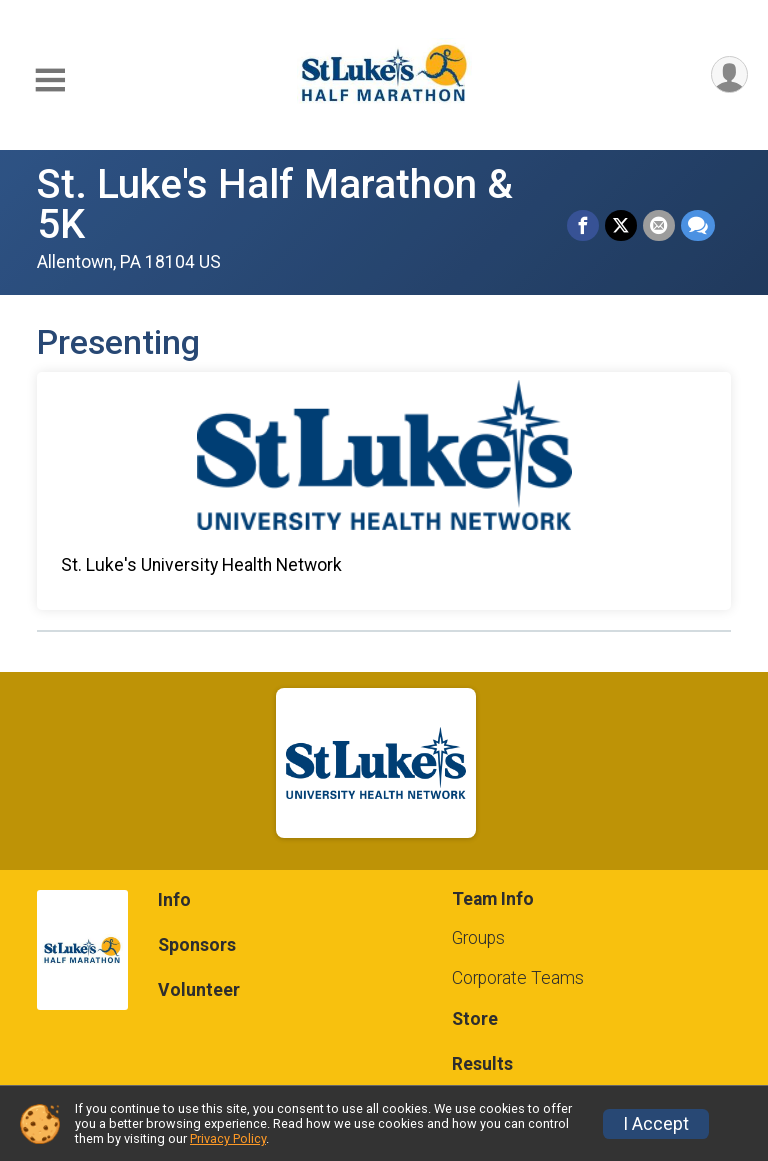 The image size is (768, 1161). Describe the element at coordinates (518, 978) in the screenshot. I see `Corporate Teams` at that location.